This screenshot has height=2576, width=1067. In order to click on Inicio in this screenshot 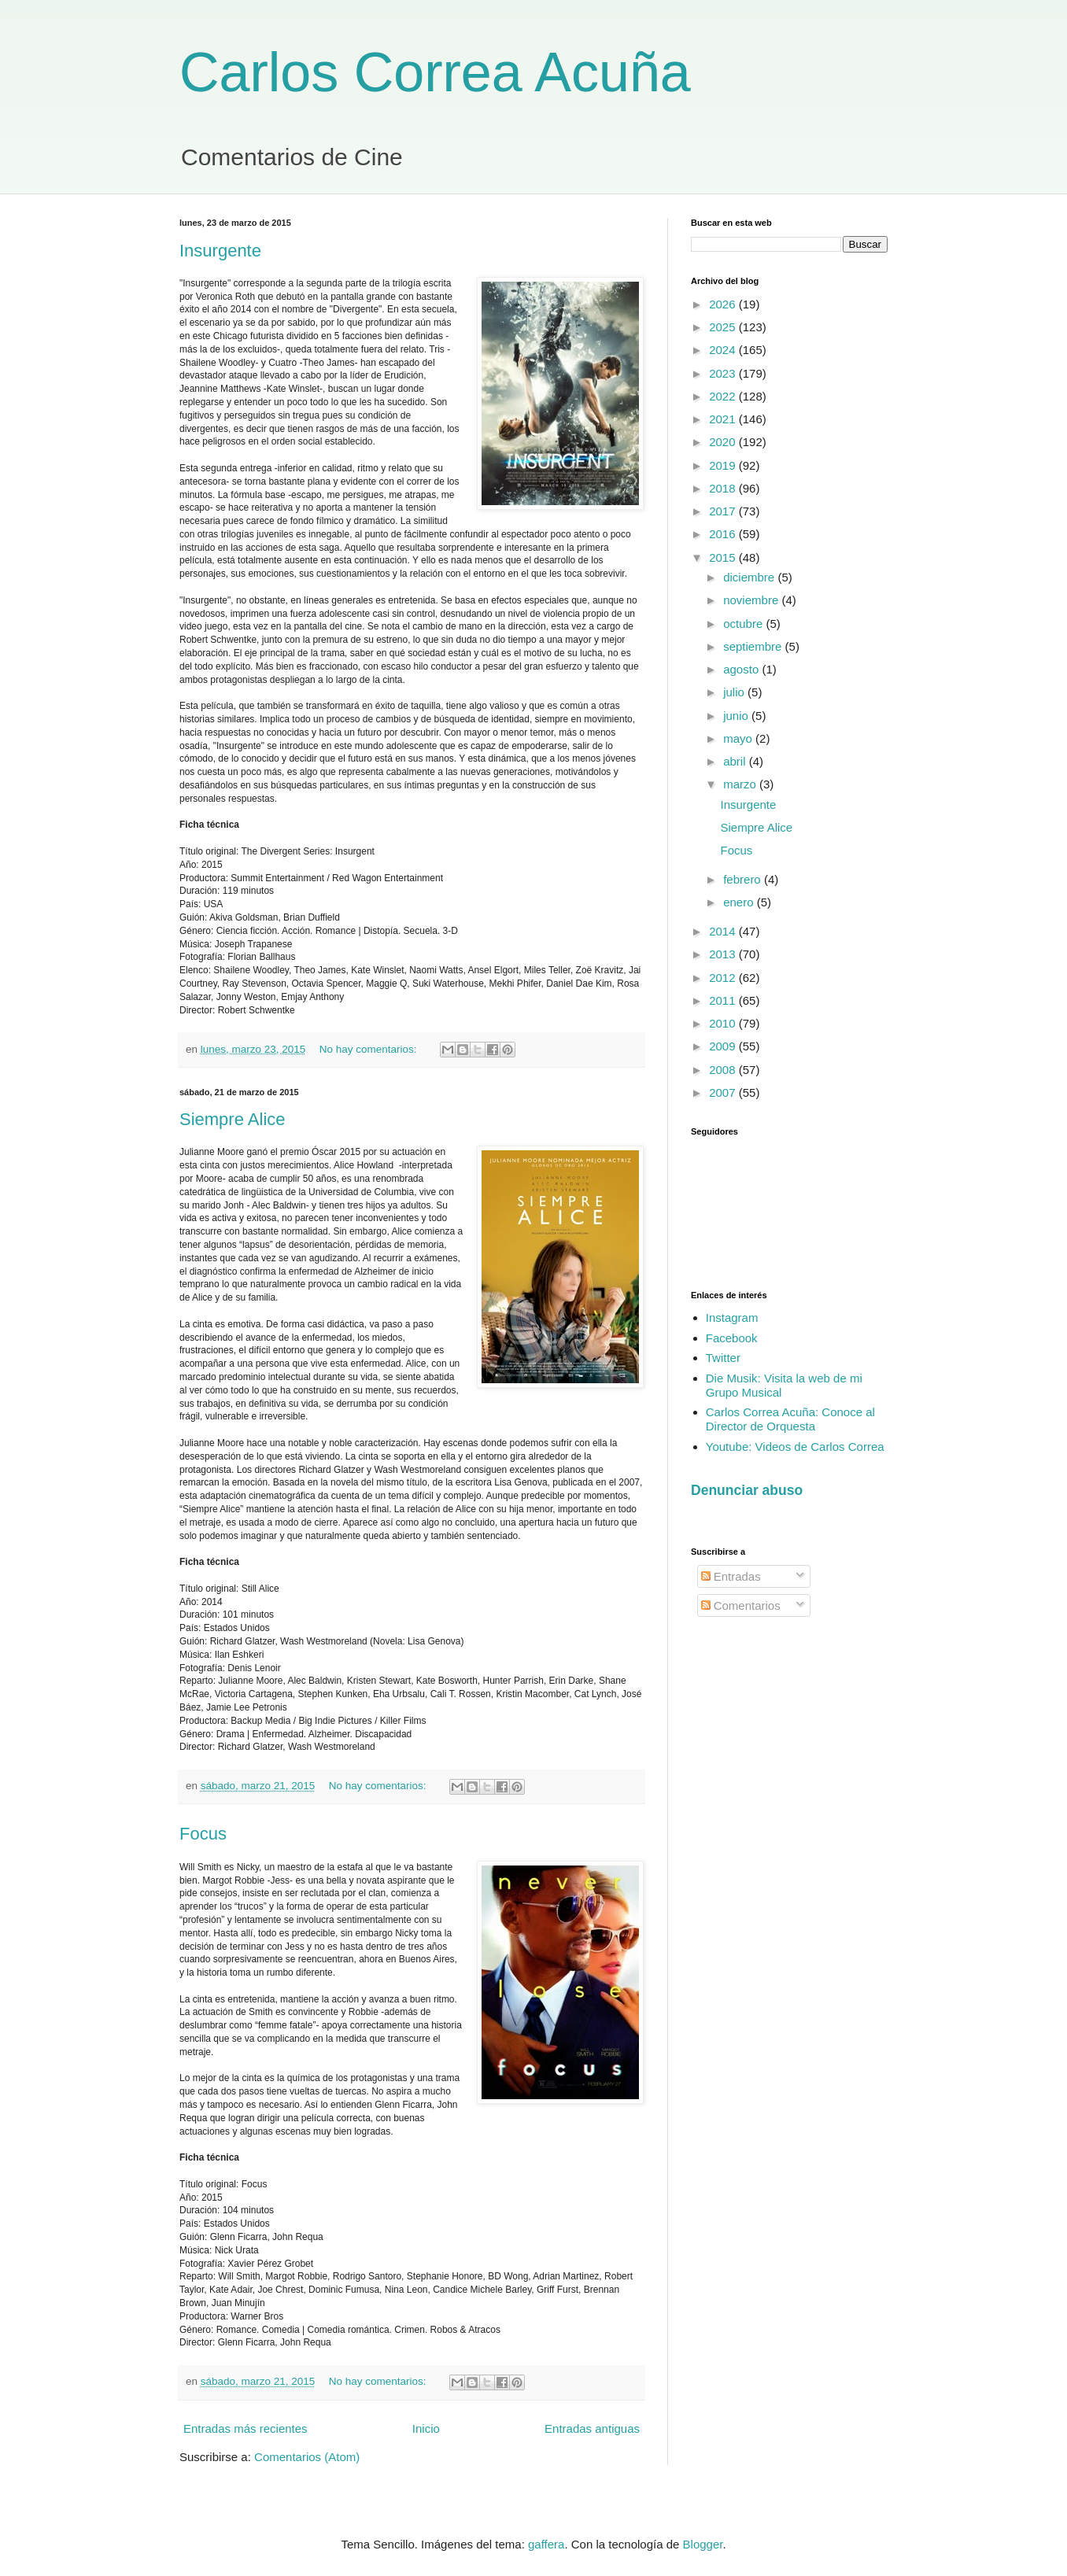, I will do `click(426, 2428)`.